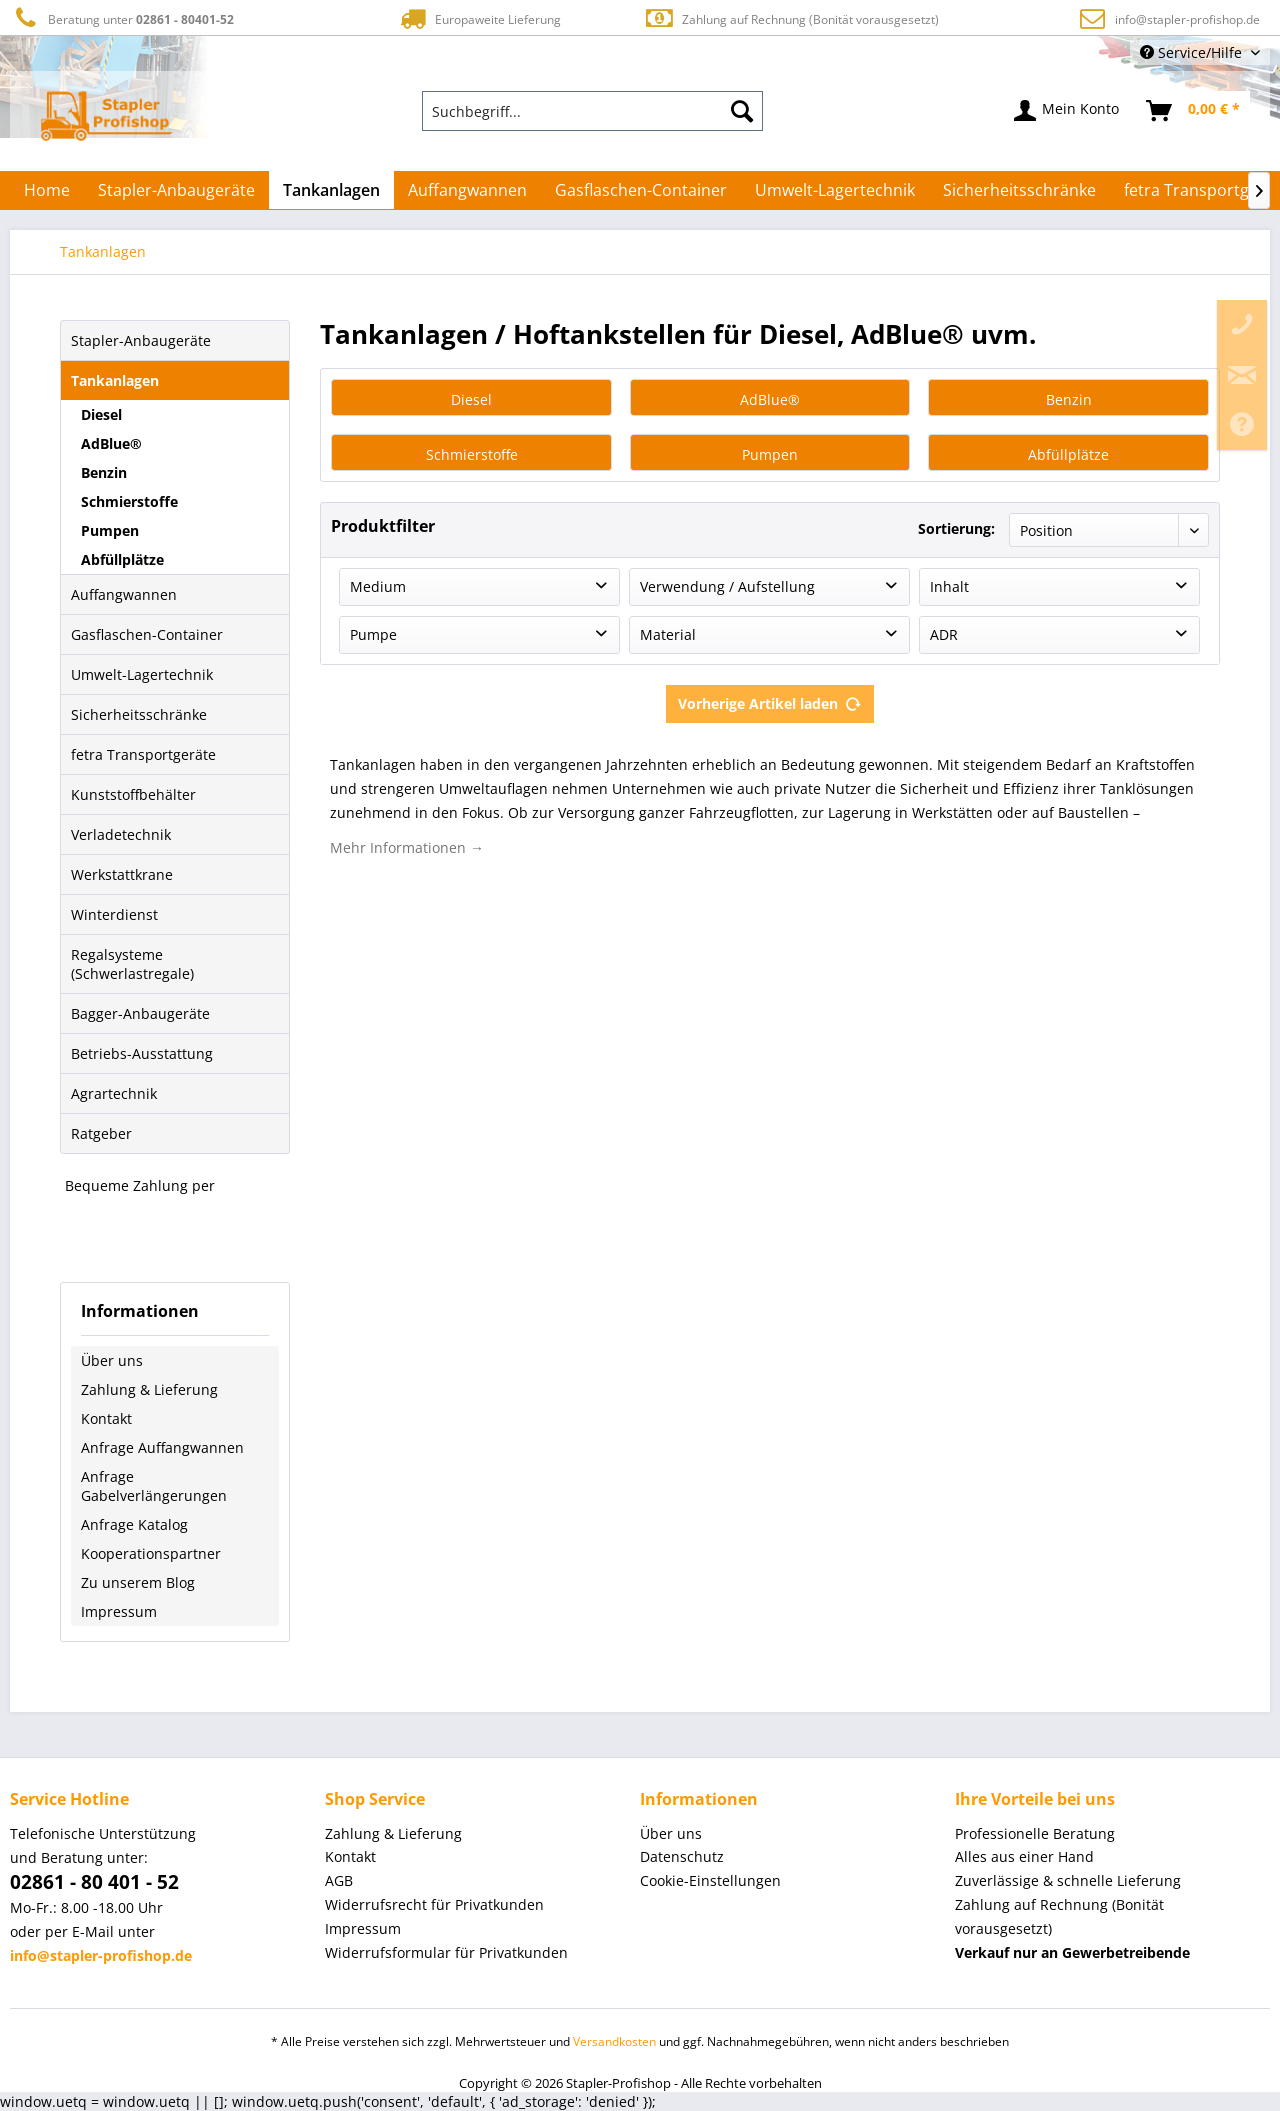 This screenshot has height=2111, width=1280. Describe the element at coordinates (101, 1133) in the screenshot. I see `Ratgeber` at that location.